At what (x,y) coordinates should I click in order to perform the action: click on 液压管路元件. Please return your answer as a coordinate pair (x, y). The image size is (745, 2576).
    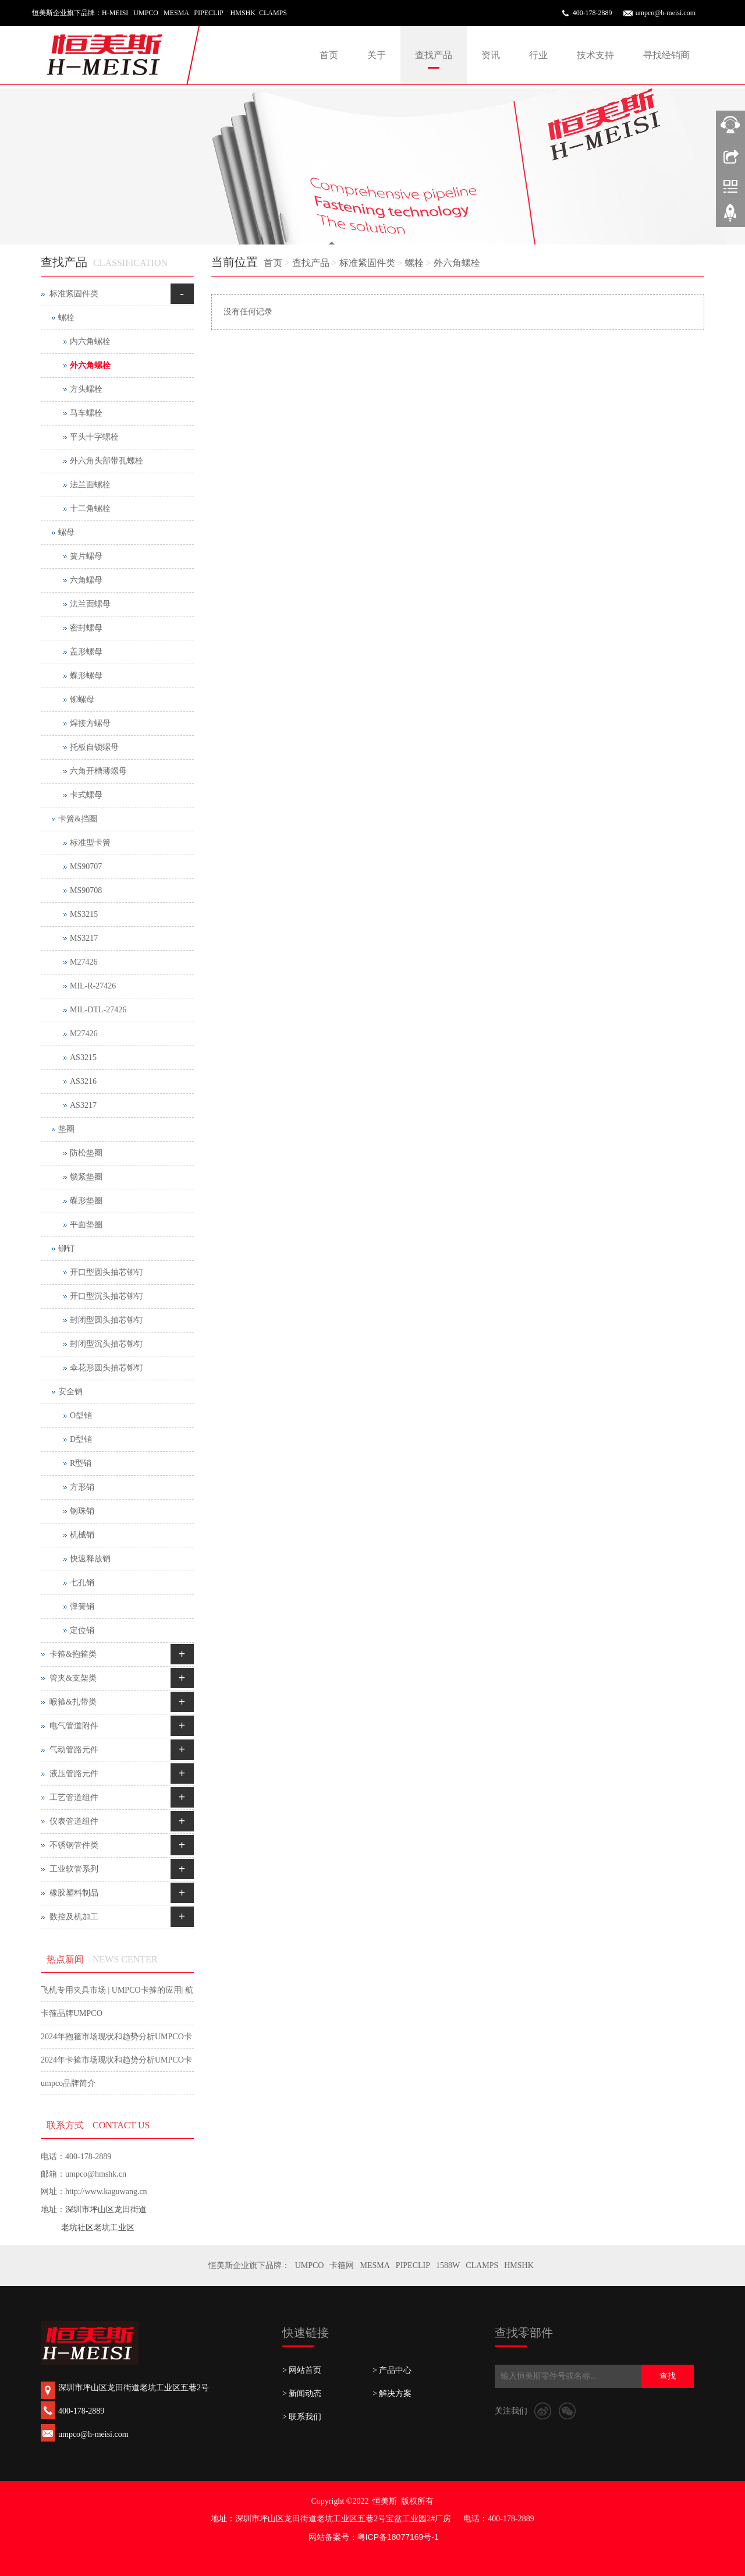
    Looking at the image, I should click on (73, 1773).